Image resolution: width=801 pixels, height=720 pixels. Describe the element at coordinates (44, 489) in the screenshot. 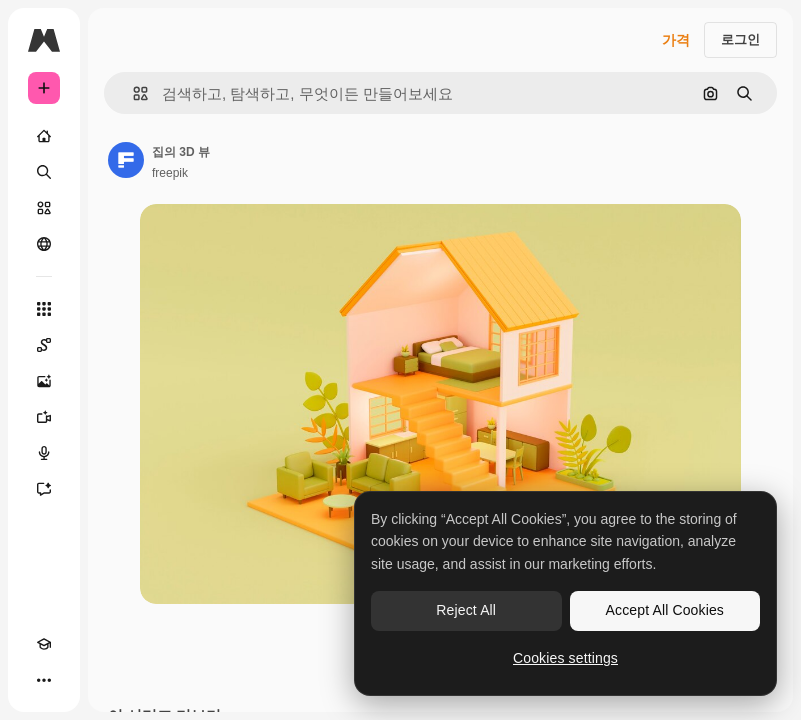

I see `[어시스턴트]` at that location.